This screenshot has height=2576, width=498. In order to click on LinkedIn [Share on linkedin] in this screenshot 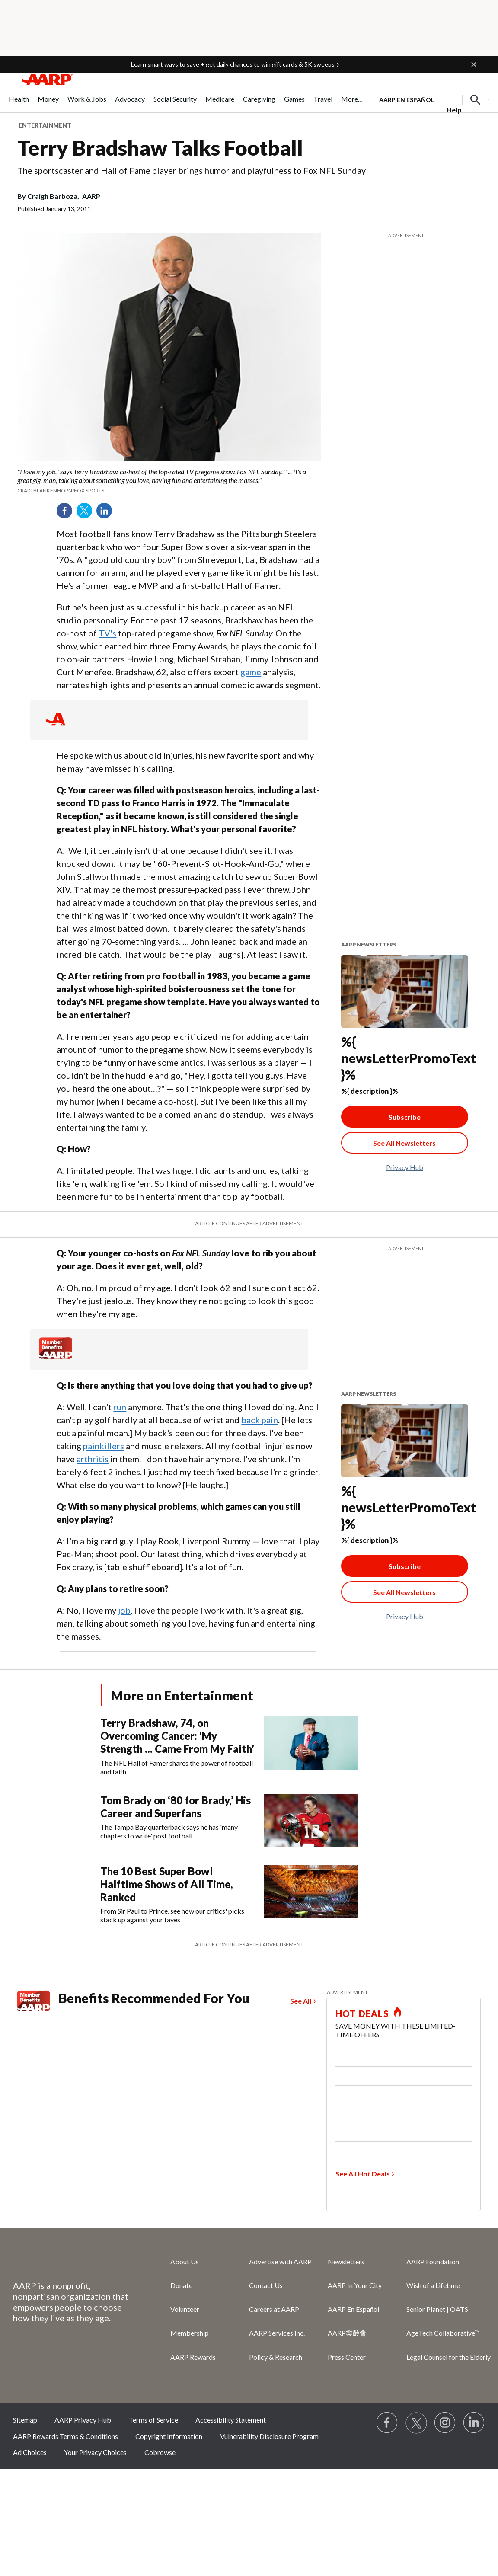, I will do `click(107, 513)`.